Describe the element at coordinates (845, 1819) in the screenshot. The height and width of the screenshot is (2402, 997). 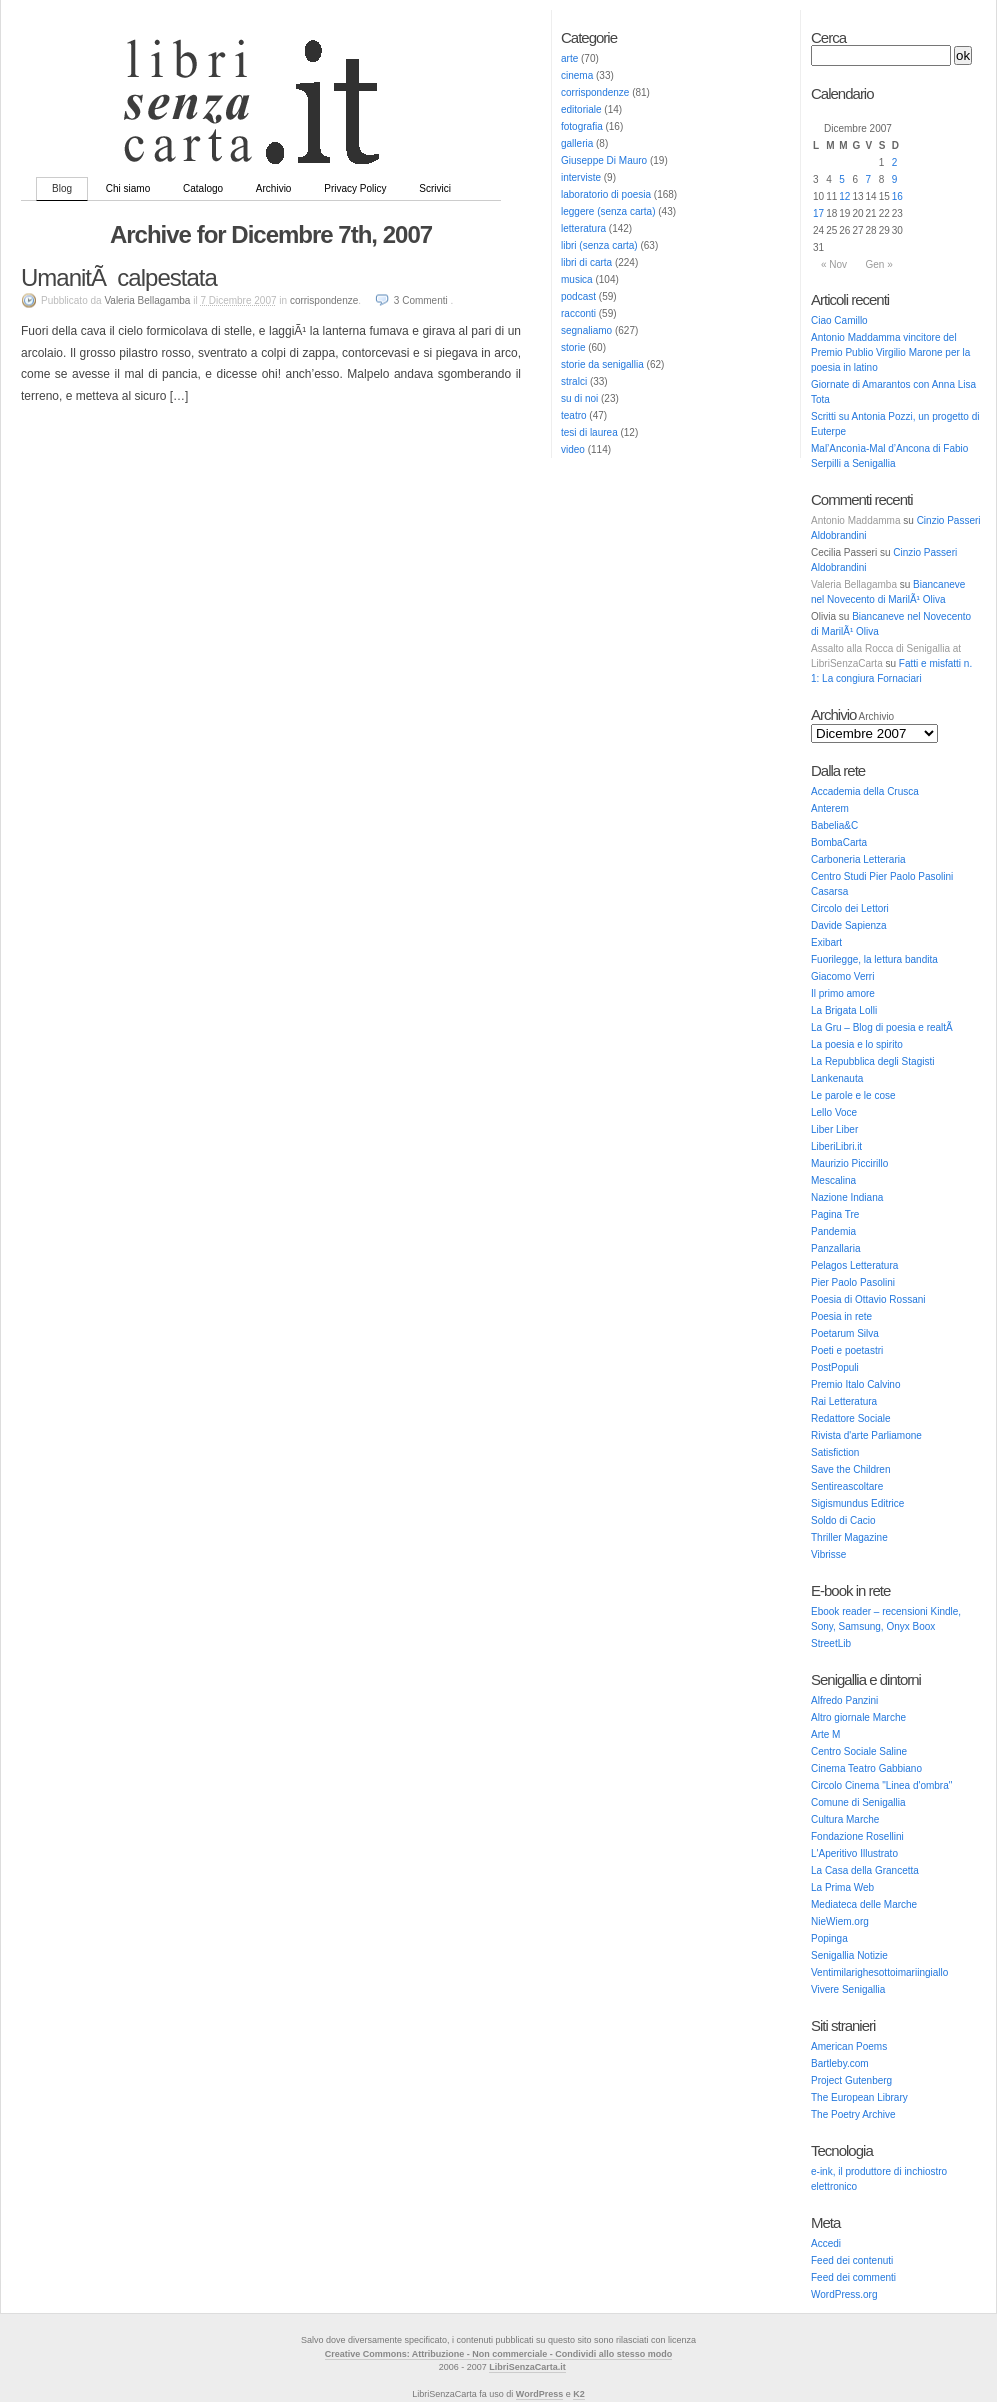
I see `Cultura Marche` at that location.